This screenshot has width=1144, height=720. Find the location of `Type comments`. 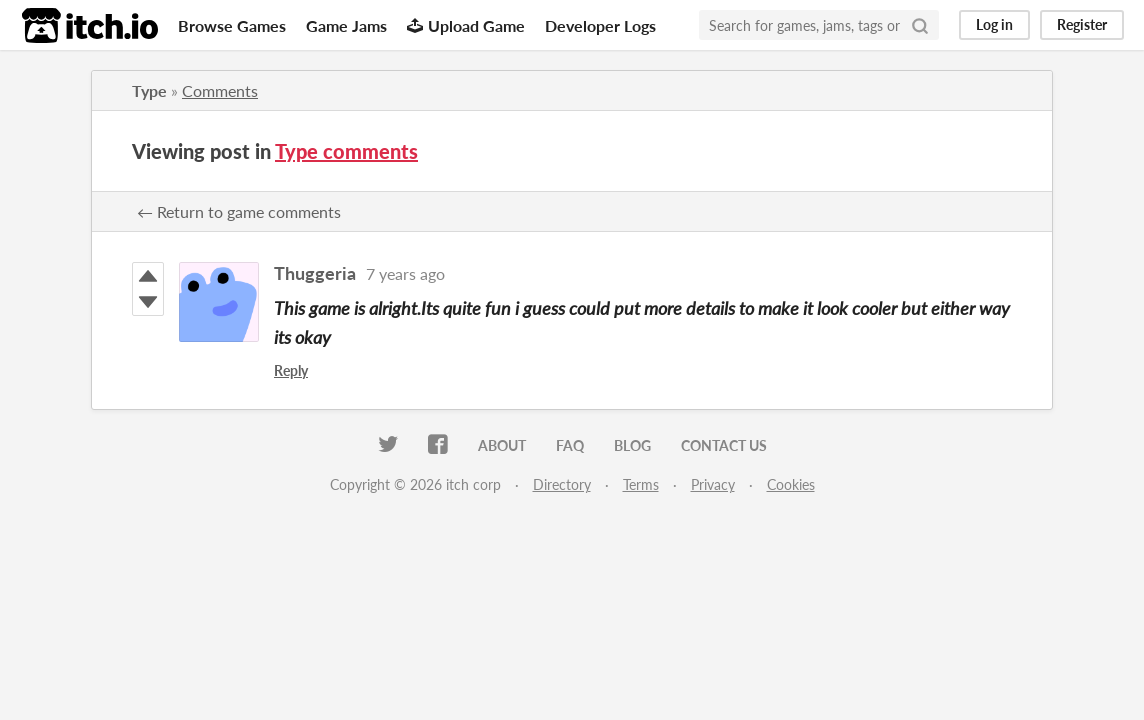

Type comments is located at coordinates (346, 151).